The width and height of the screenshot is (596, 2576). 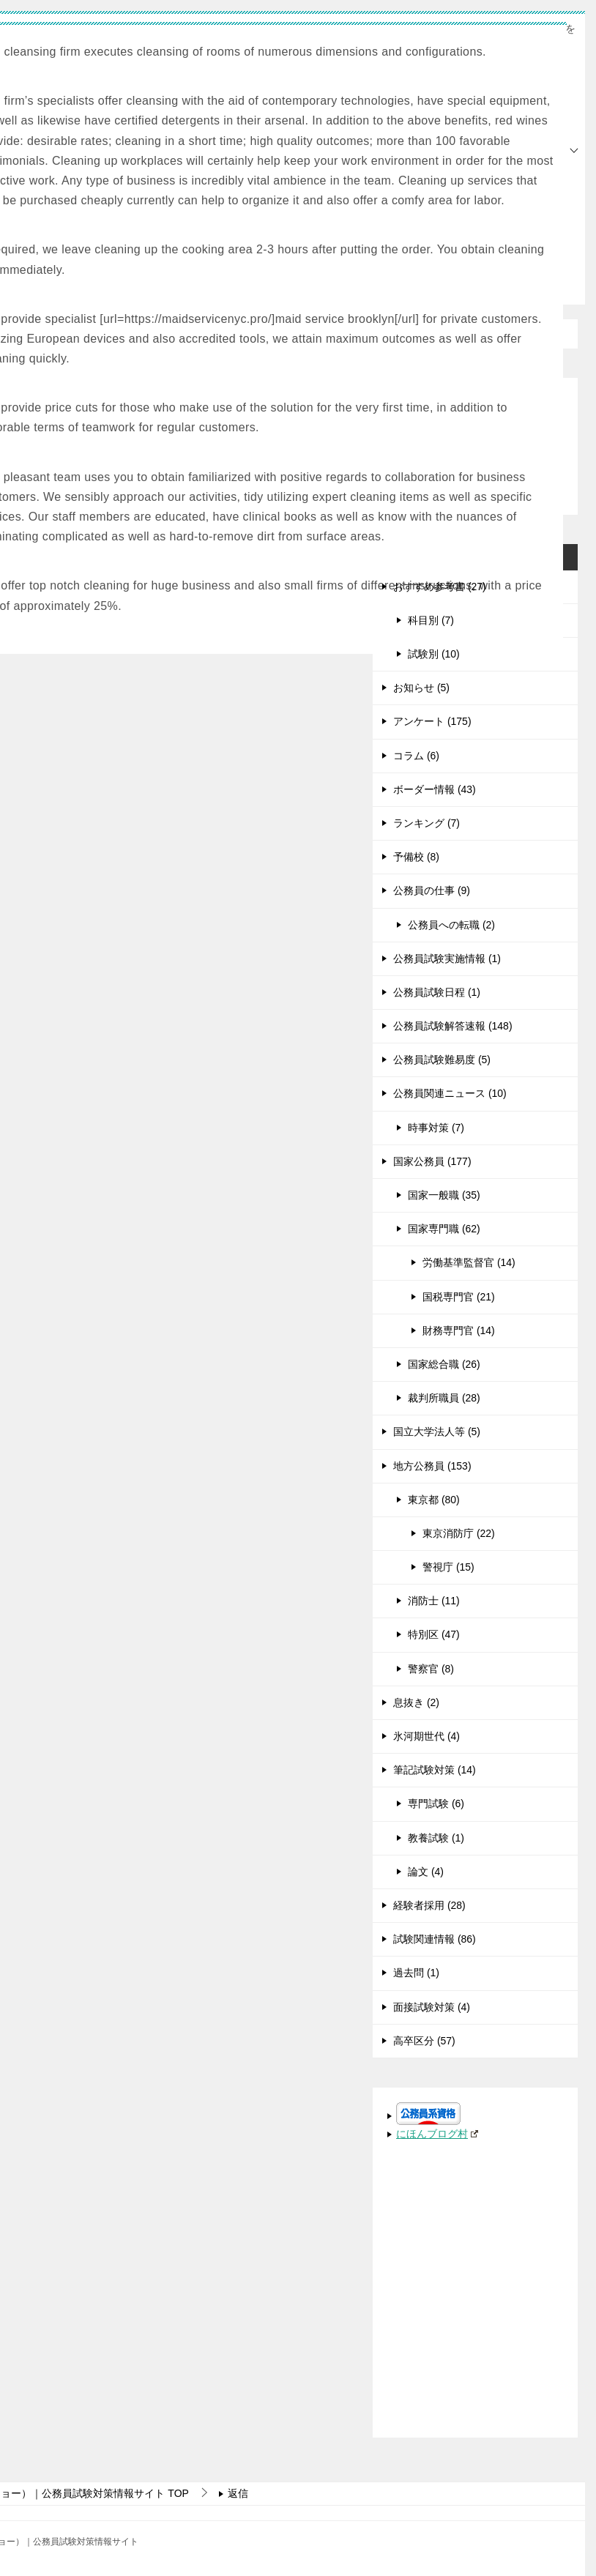 What do you see at coordinates (458, 1533) in the screenshot?
I see `東京消防庁 (22)` at bounding box center [458, 1533].